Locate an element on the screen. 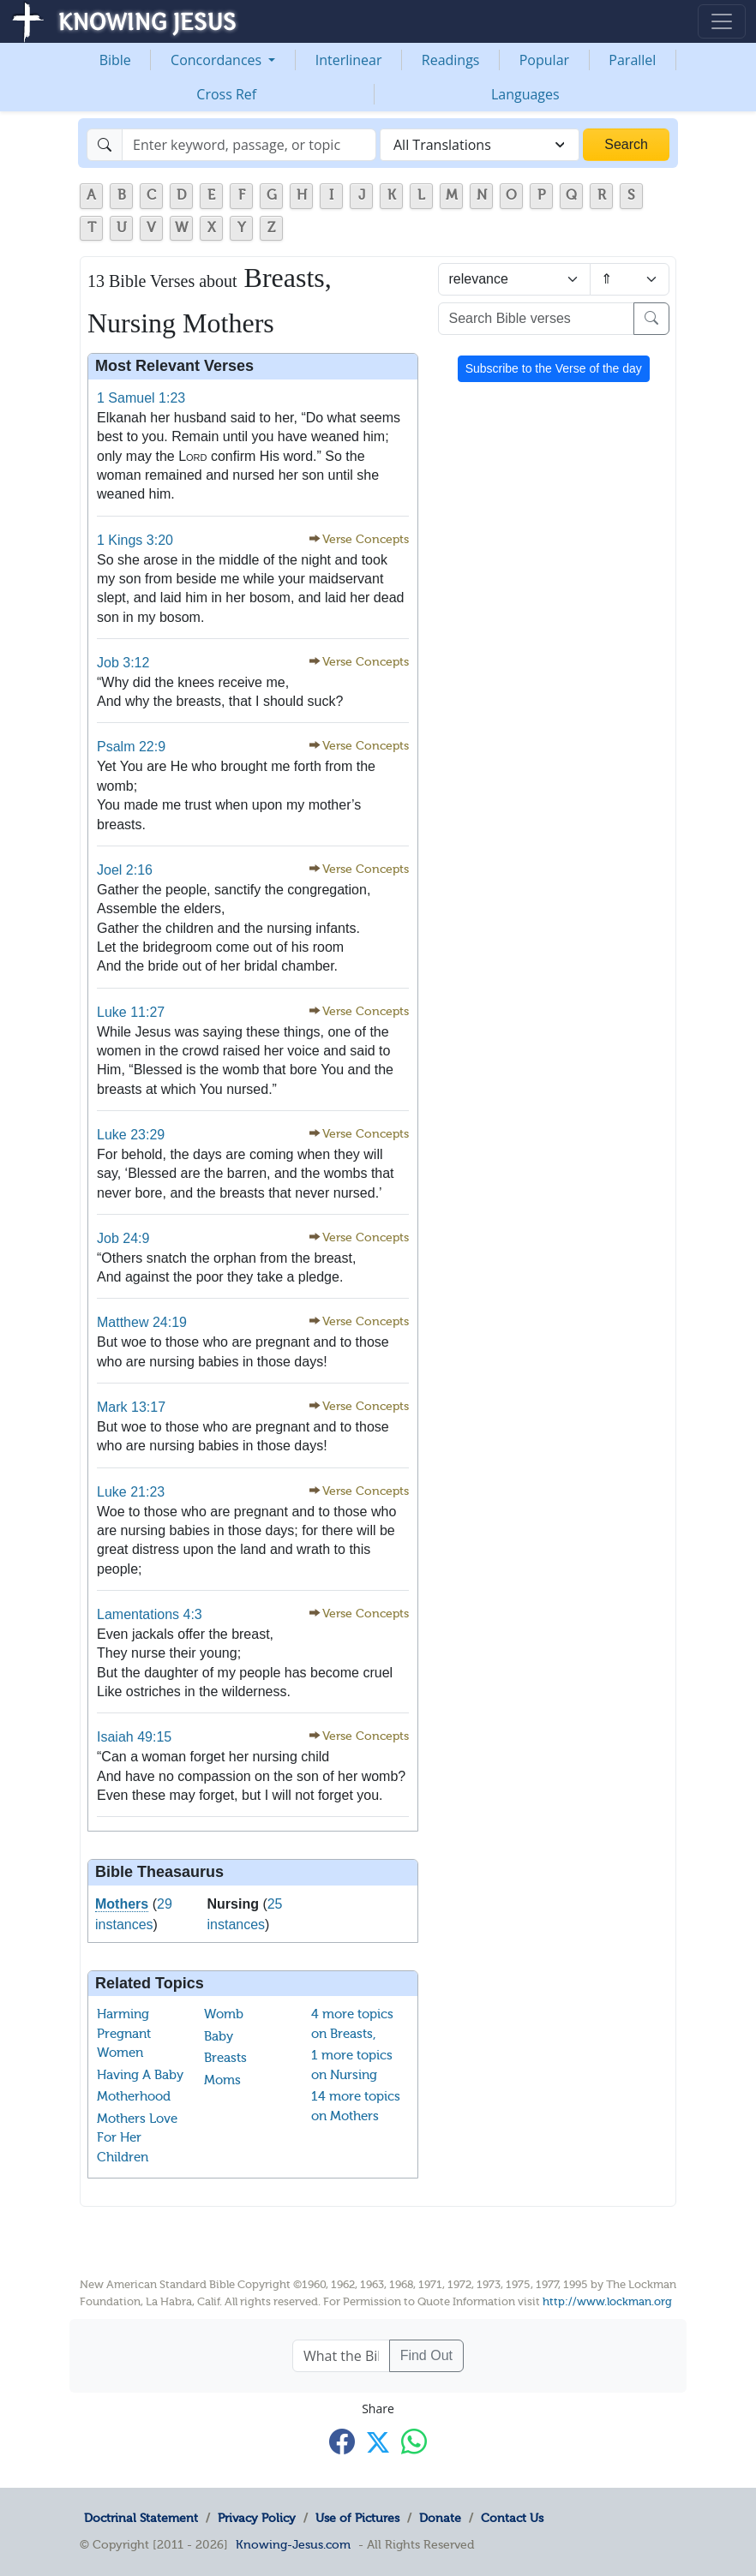  [What the Bible says about ....] is located at coordinates (341, 2356).